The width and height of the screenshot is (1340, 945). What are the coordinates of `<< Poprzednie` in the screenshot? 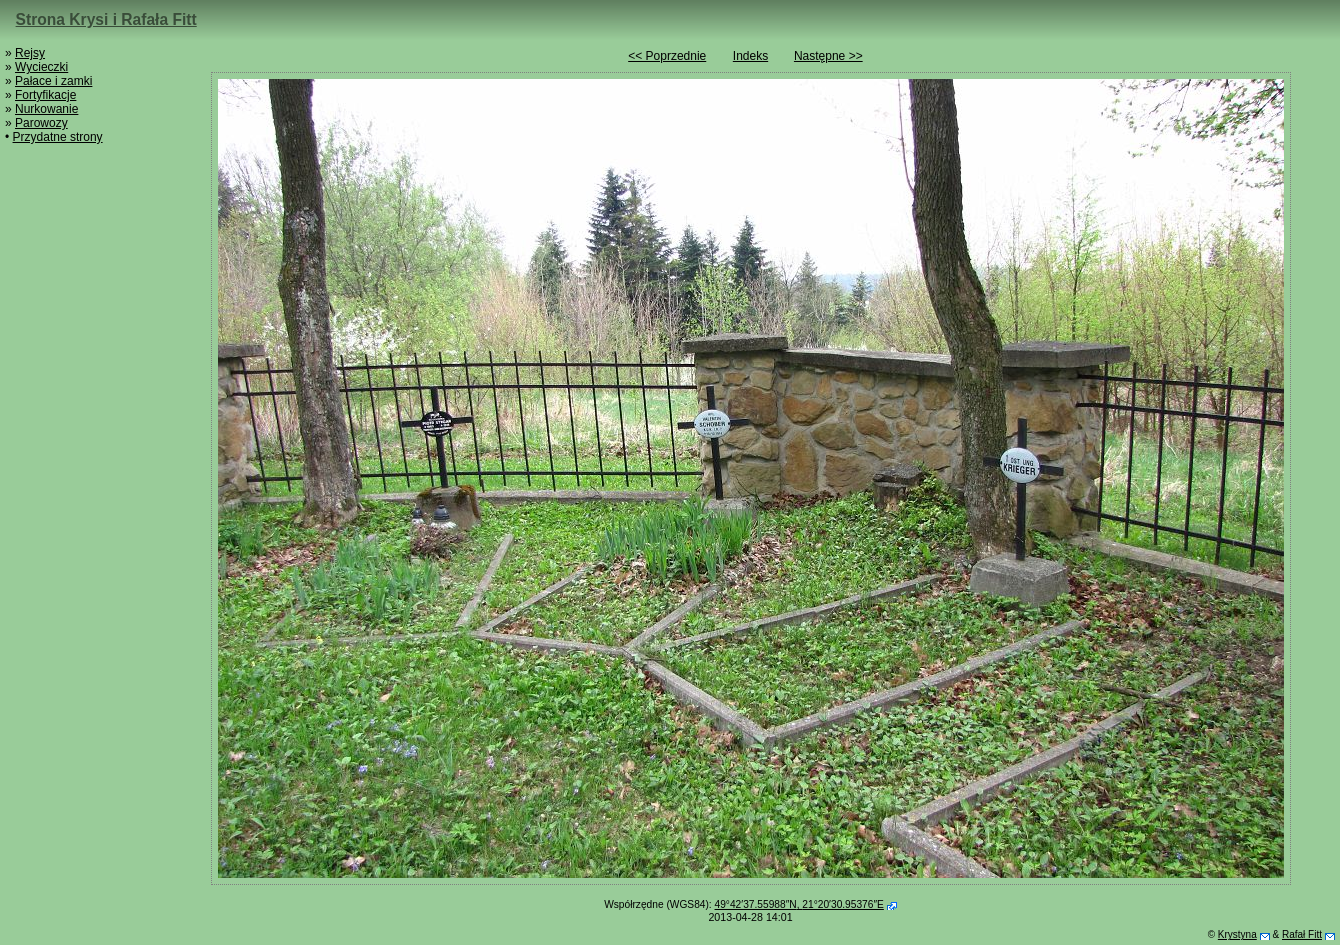 It's located at (667, 56).